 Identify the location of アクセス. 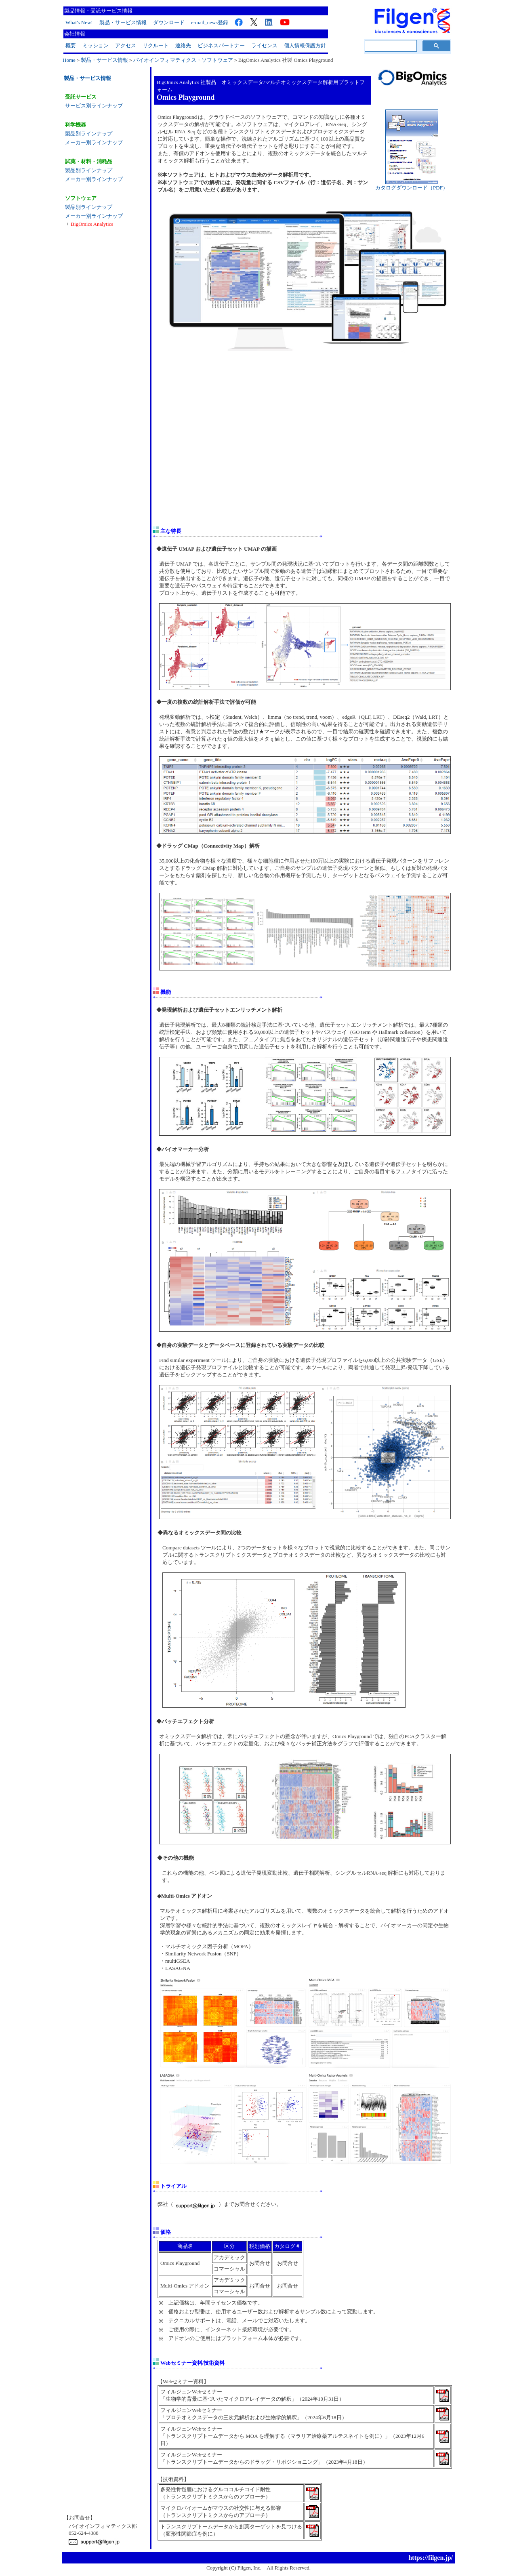
(125, 45).